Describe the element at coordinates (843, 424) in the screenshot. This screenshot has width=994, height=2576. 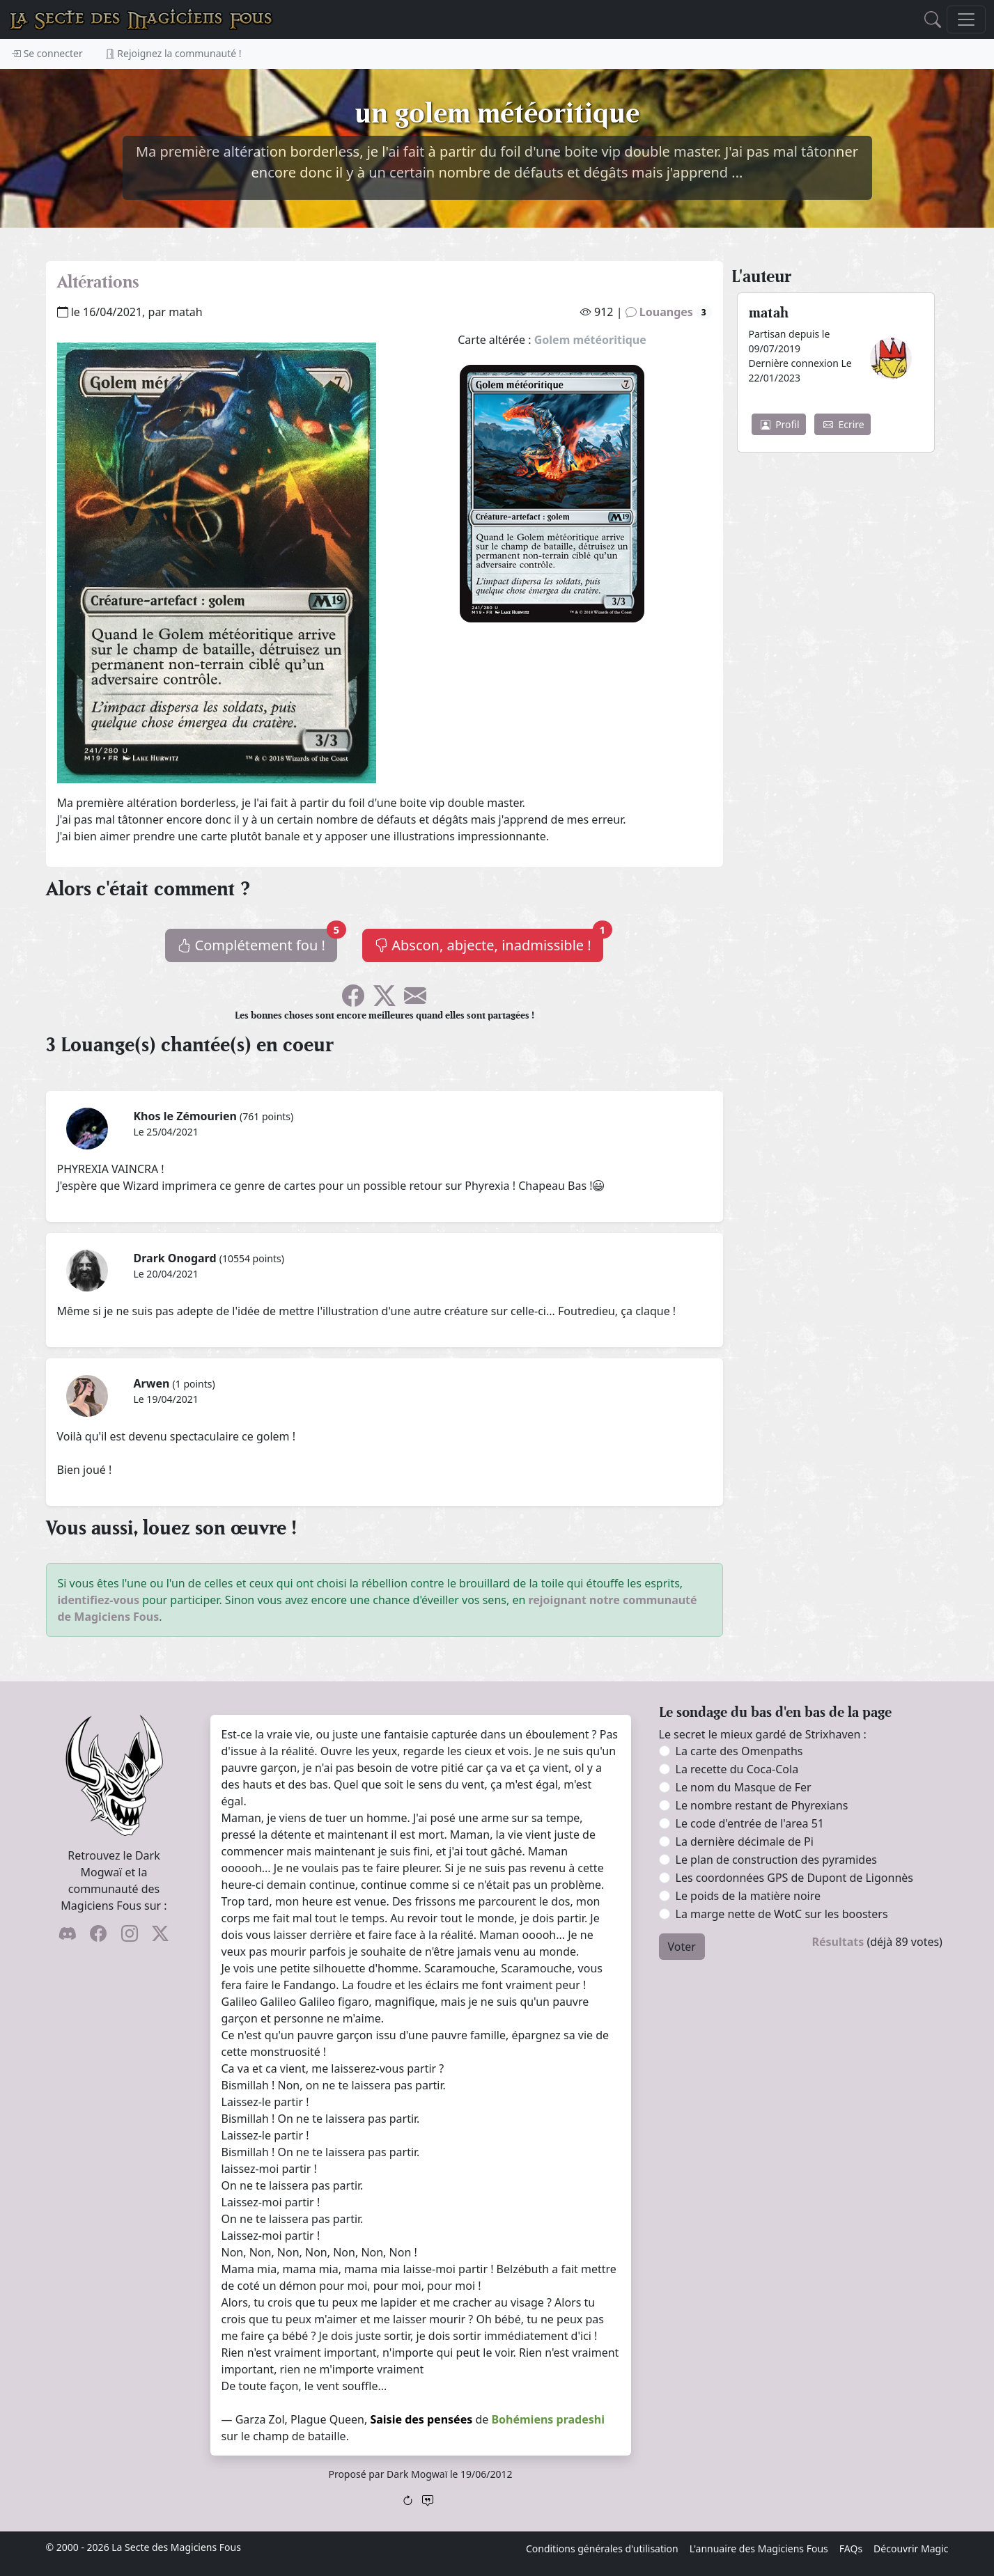
I see `Ecrire` at that location.